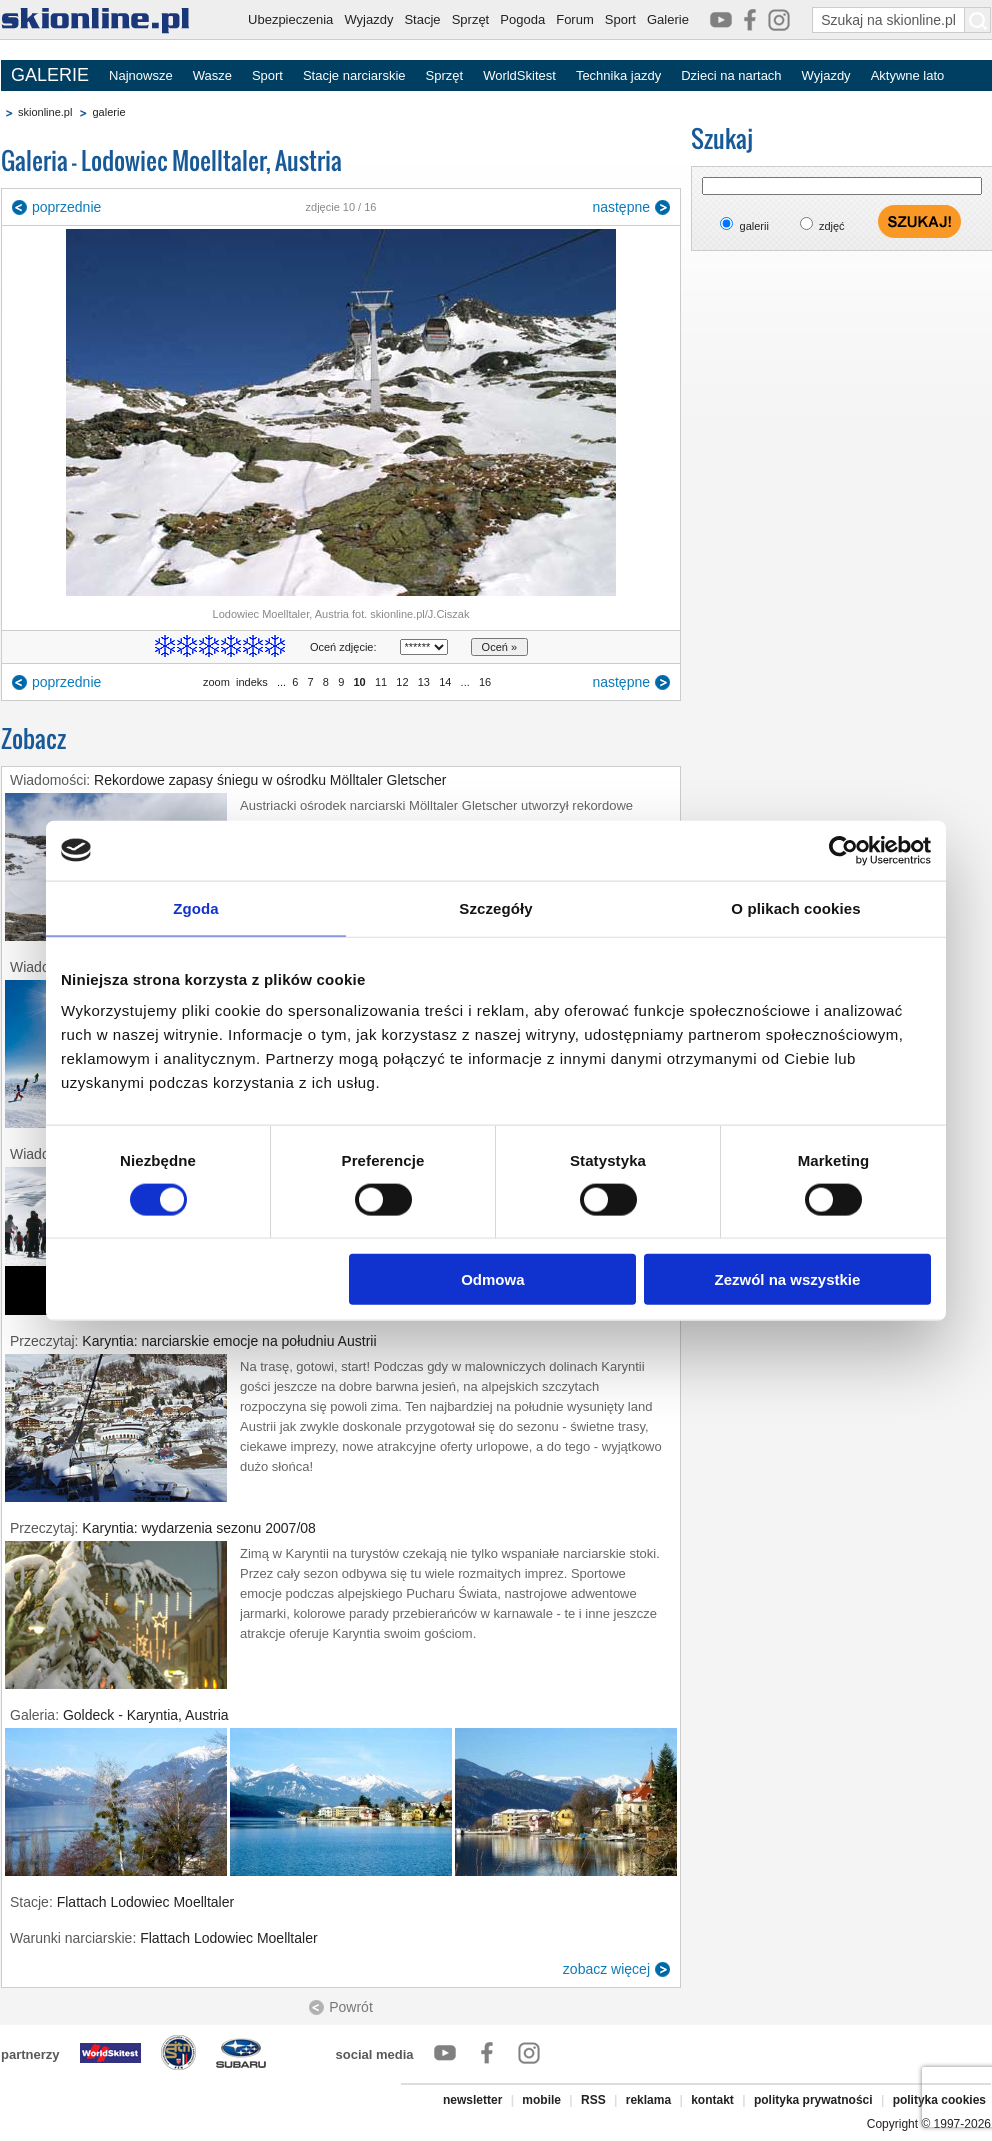 The height and width of the screenshot is (2141, 992). Describe the element at coordinates (832, 226) in the screenshot. I see `zdjęć` at that location.